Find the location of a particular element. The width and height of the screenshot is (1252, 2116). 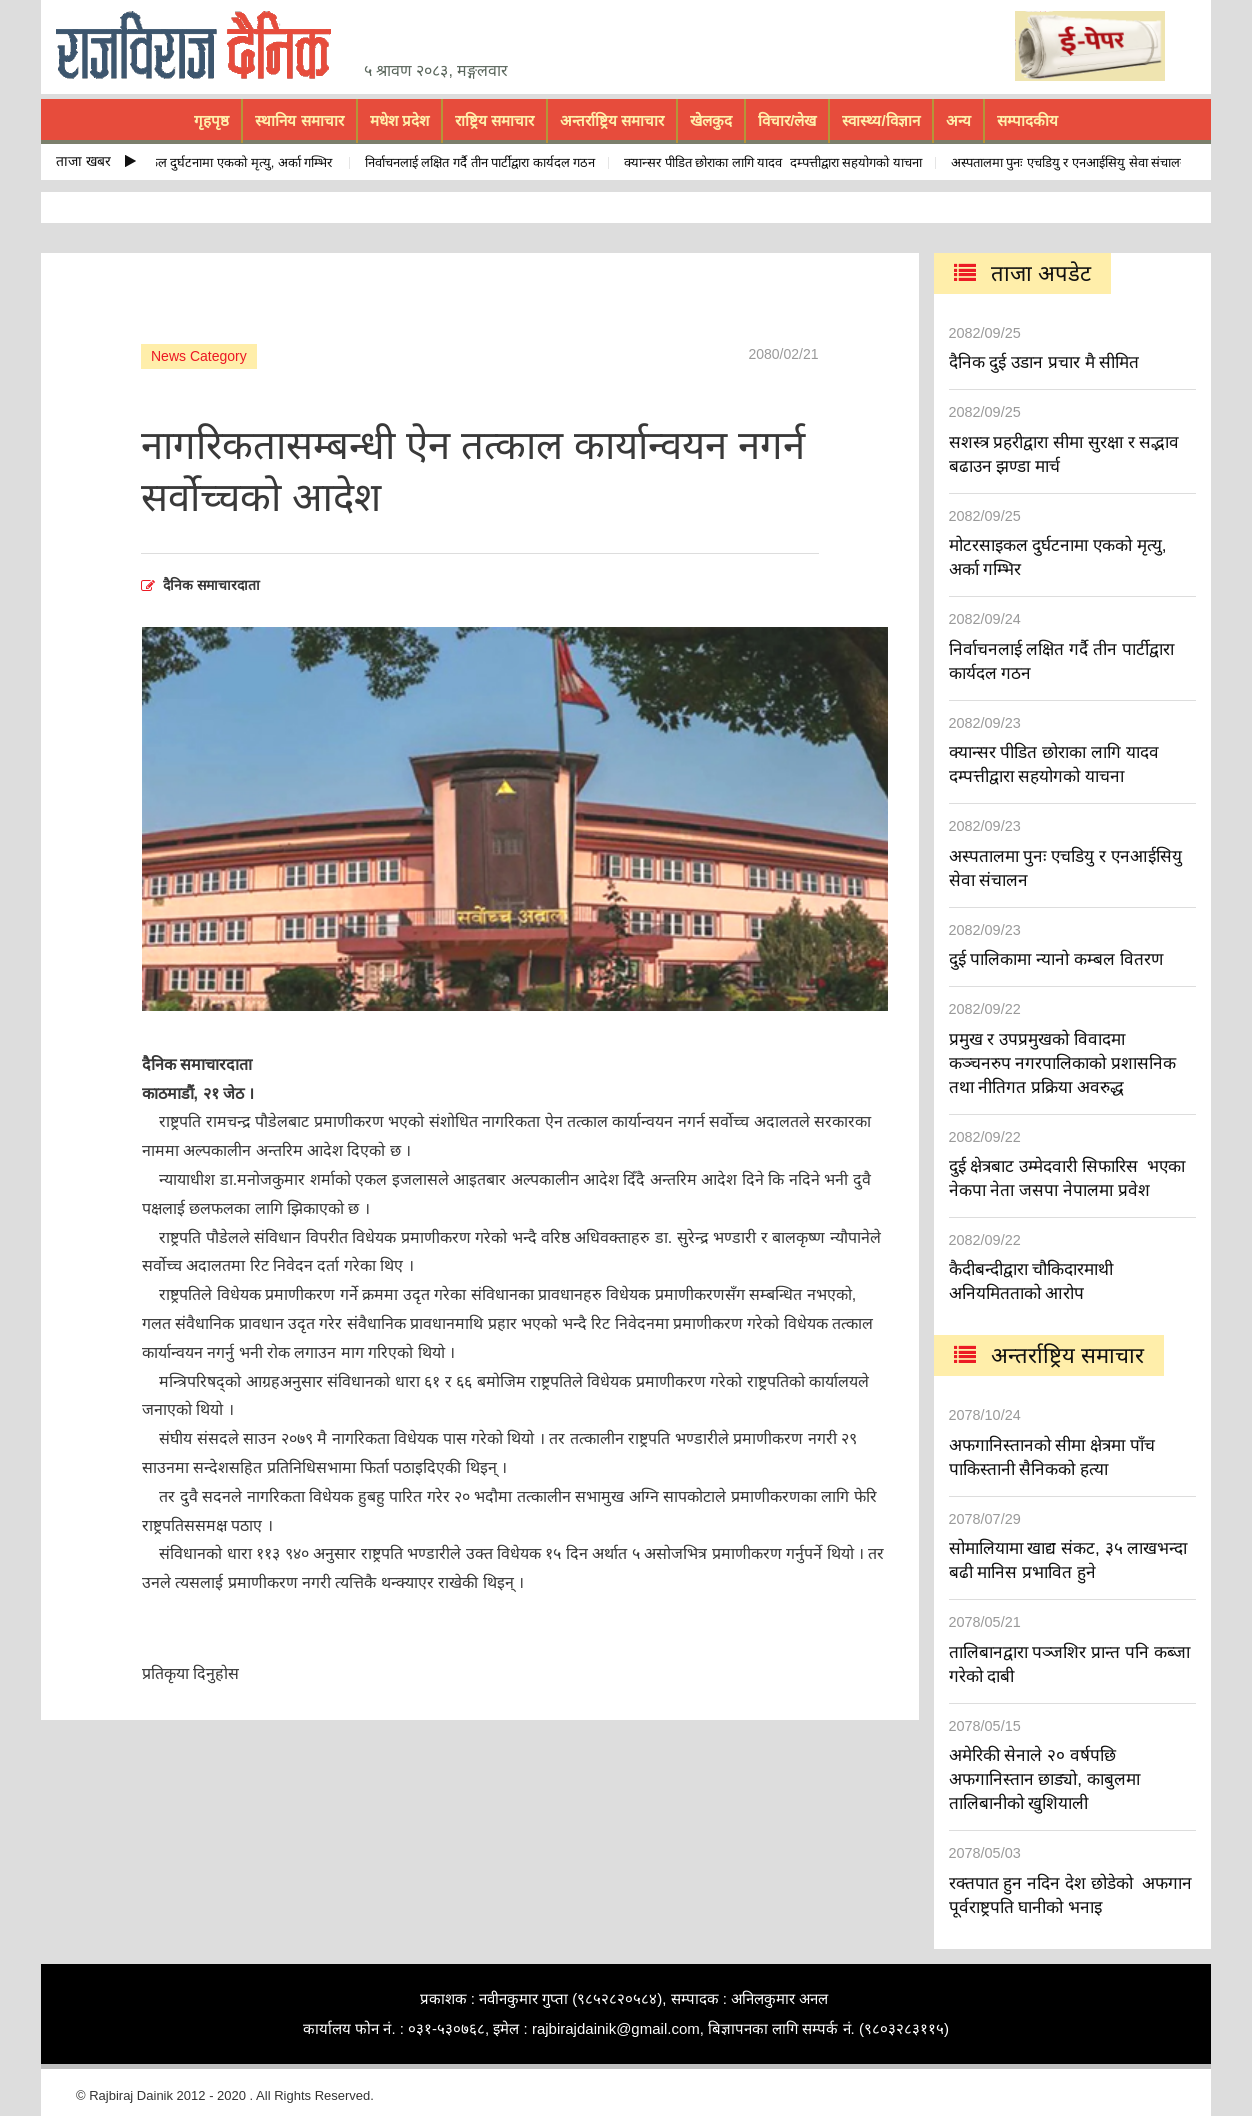

विचार/लेख is located at coordinates (787, 120).